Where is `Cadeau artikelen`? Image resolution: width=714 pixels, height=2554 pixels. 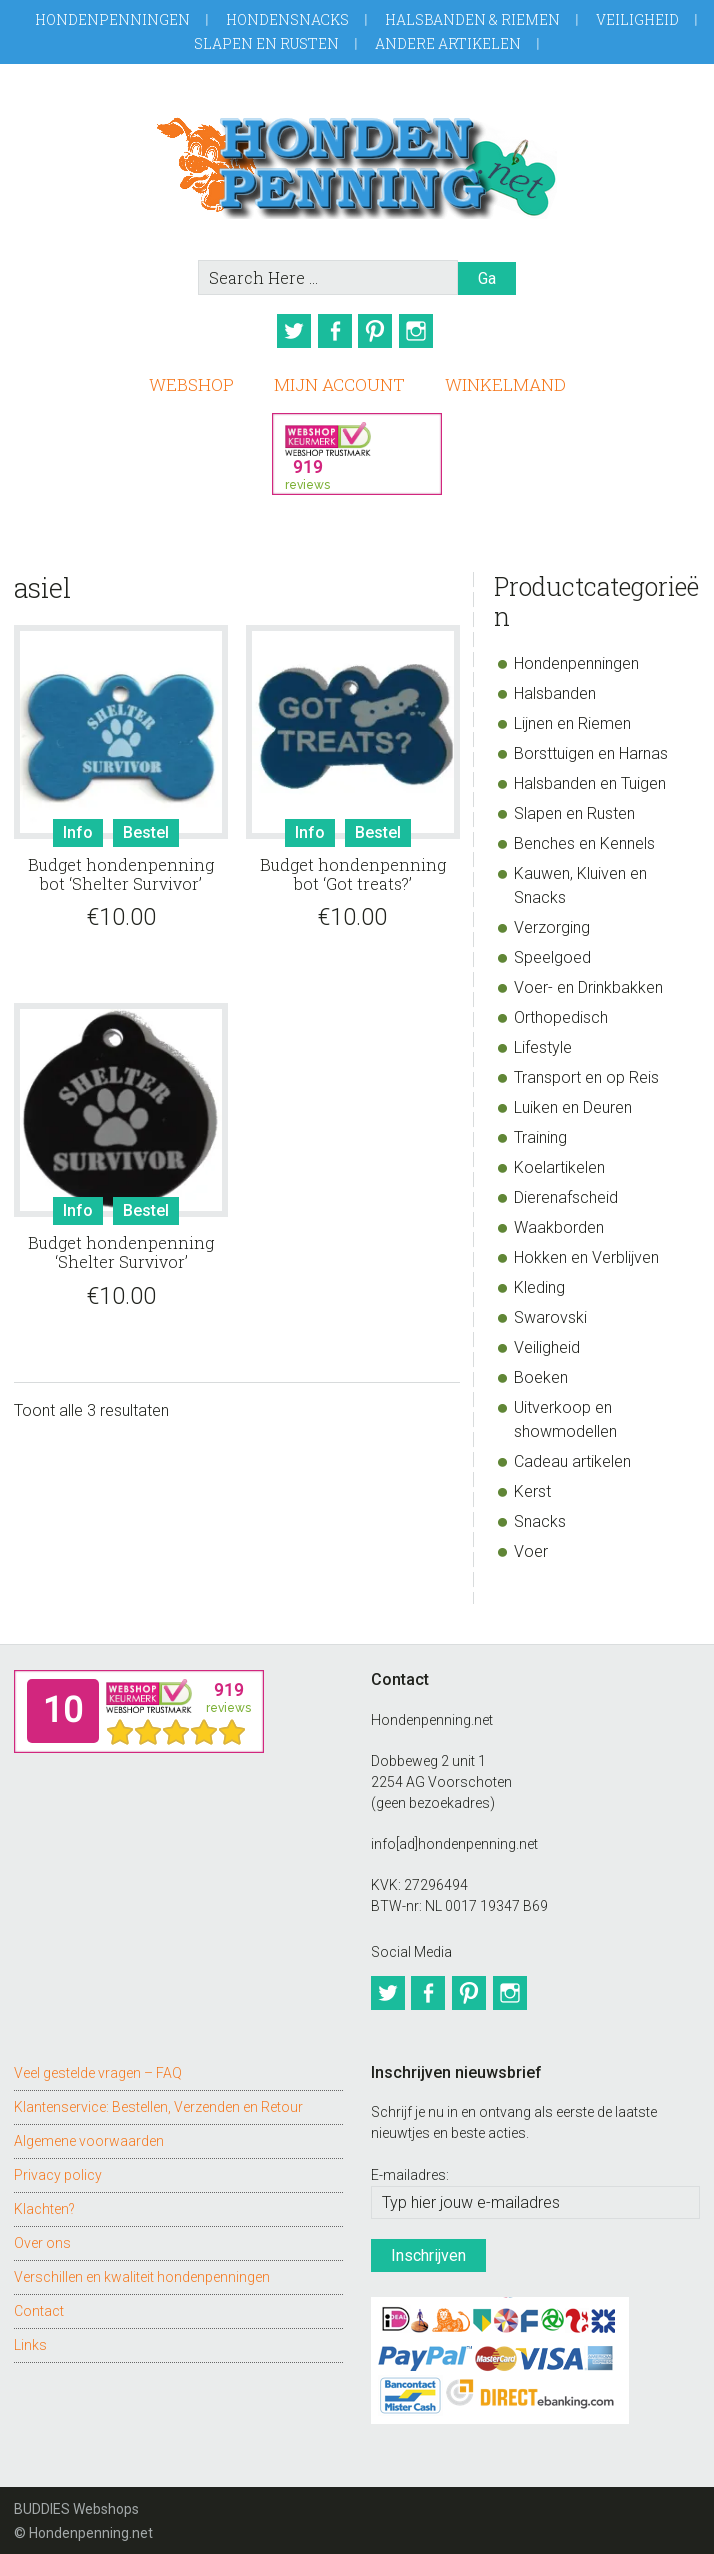 Cadeau artikelen is located at coordinates (572, 1456).